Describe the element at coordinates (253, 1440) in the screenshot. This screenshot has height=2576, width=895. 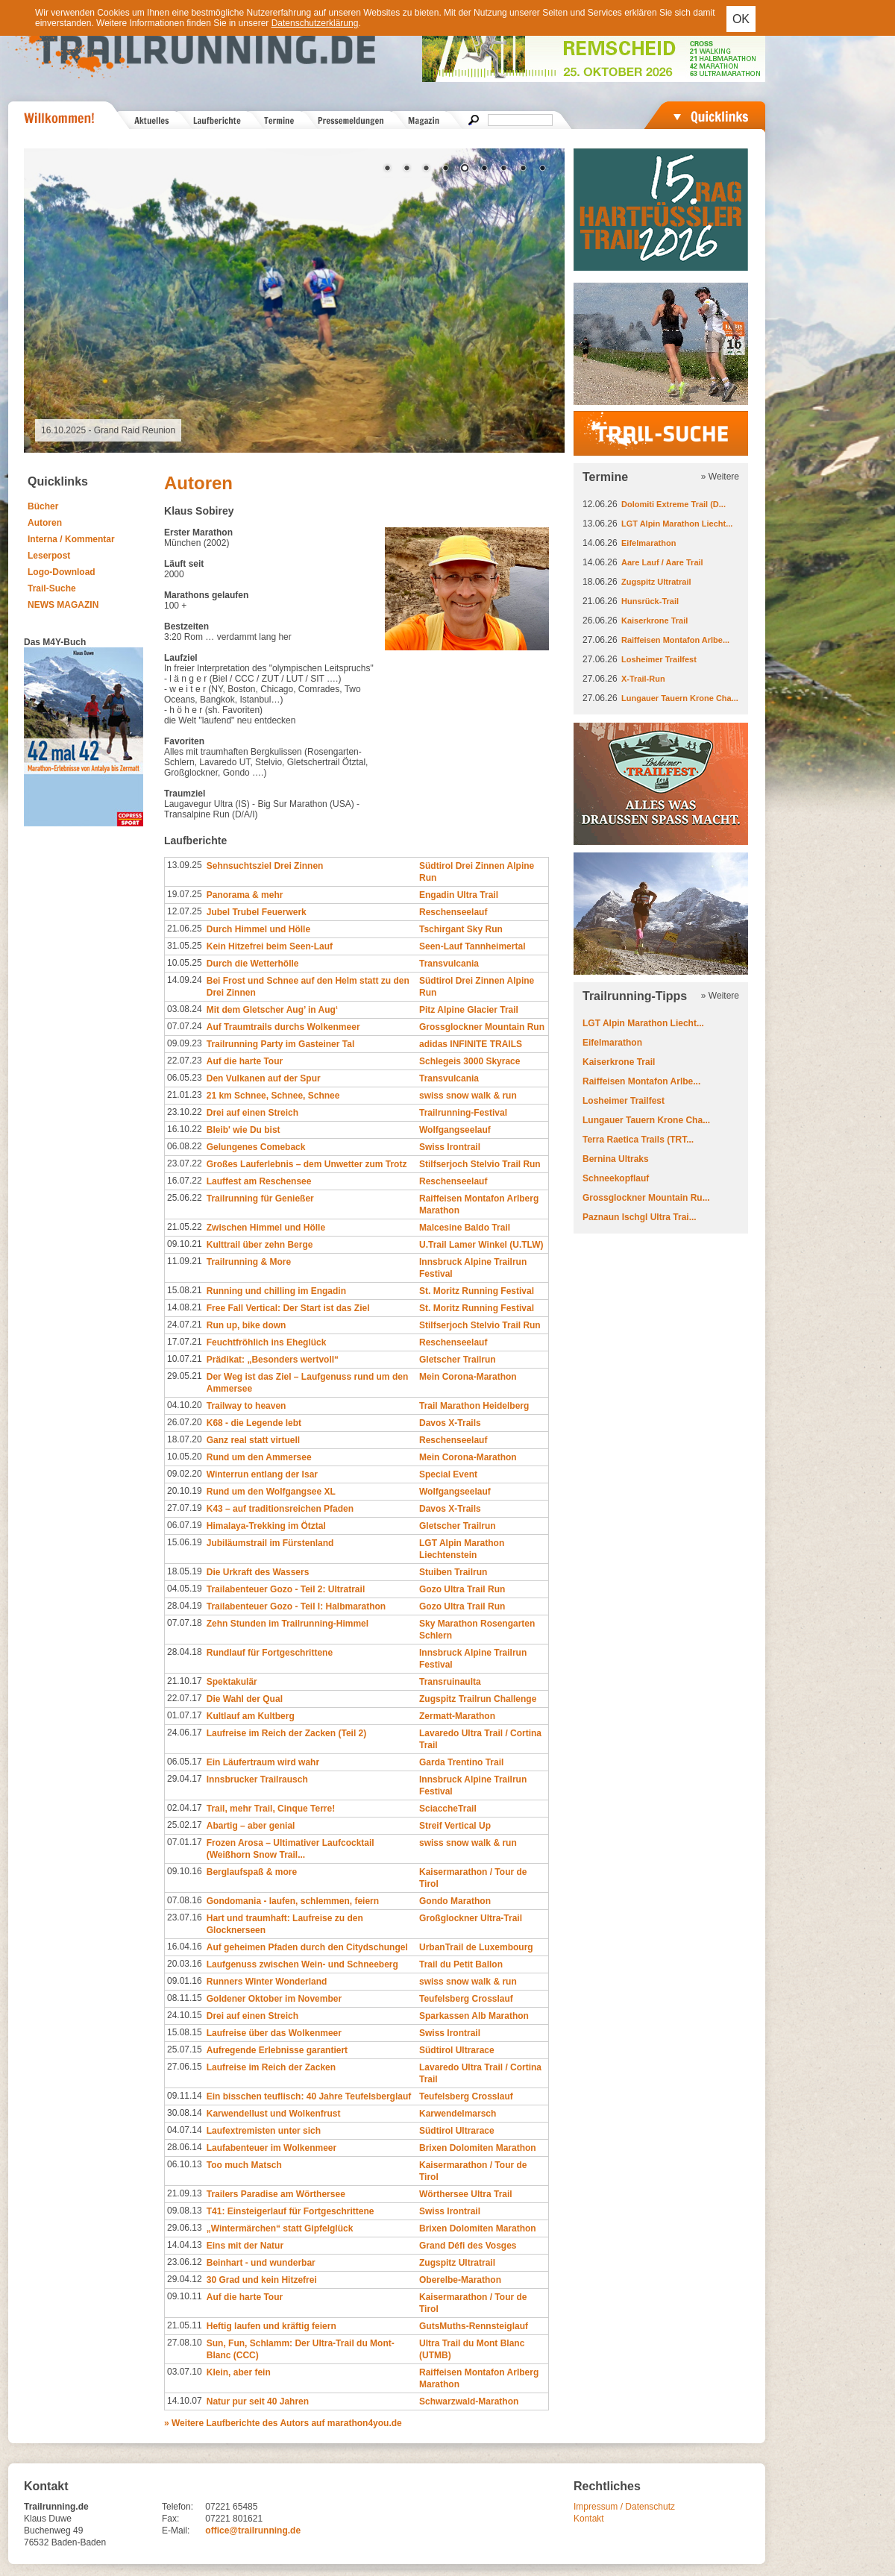
I see `Ganz real statt virtuell` at that location.